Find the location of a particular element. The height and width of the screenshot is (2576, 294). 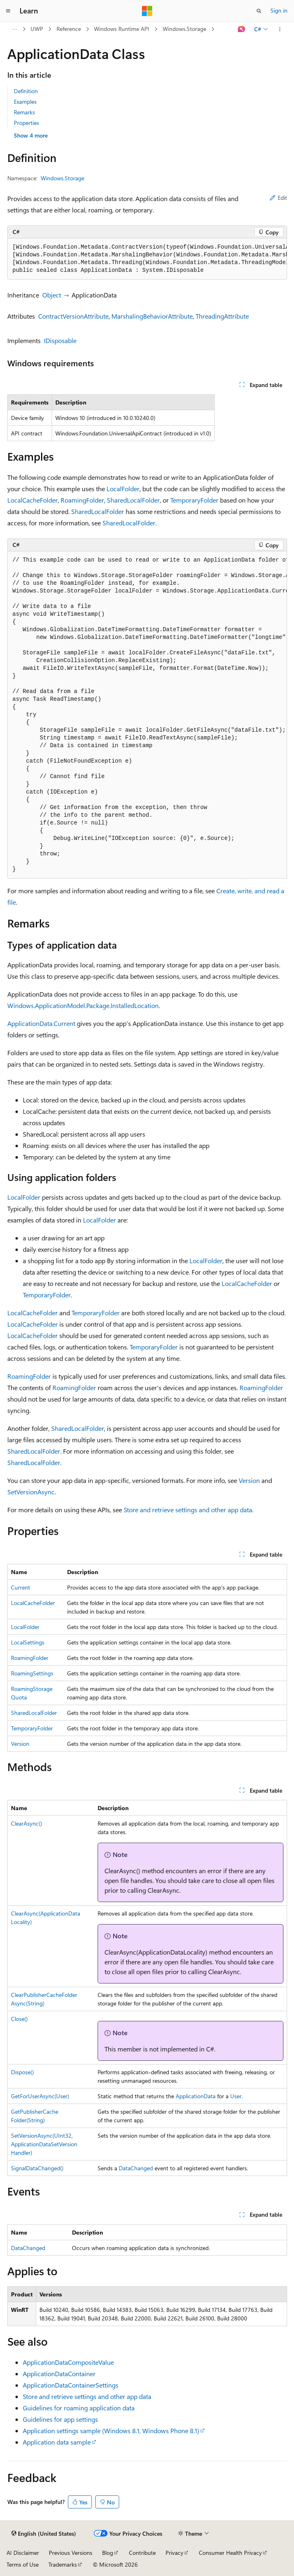

LocalFolder is located at coordinates (123, 488).